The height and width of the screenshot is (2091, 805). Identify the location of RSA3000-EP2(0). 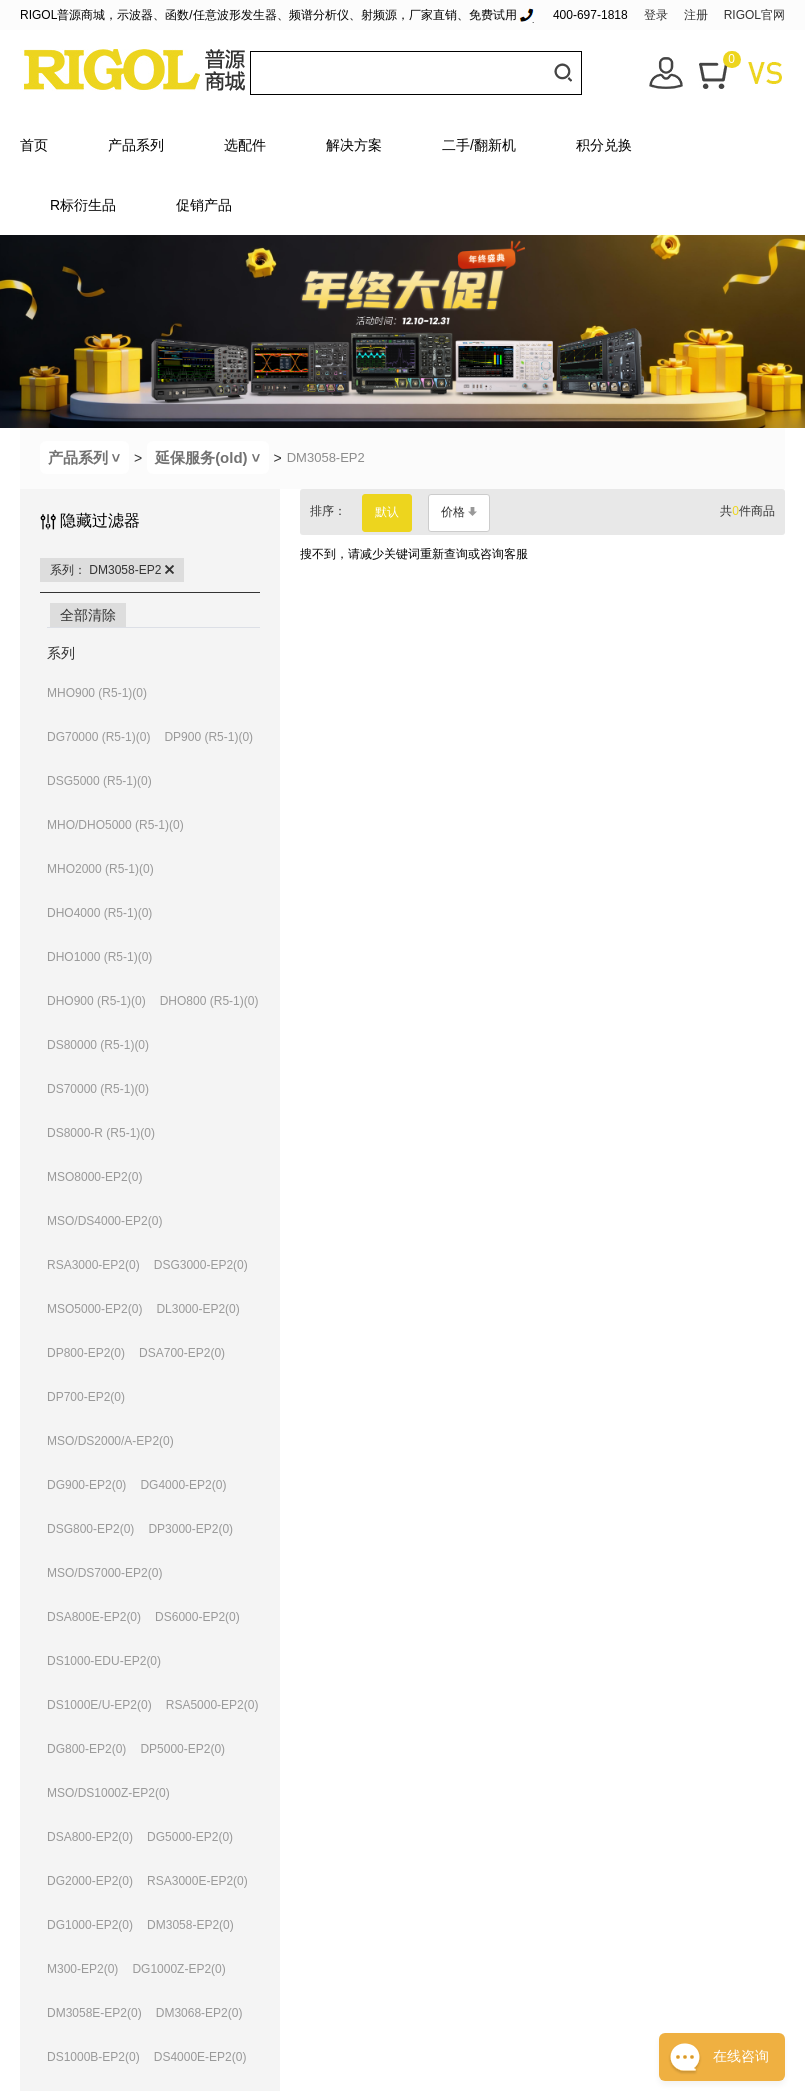
(93, 1265).